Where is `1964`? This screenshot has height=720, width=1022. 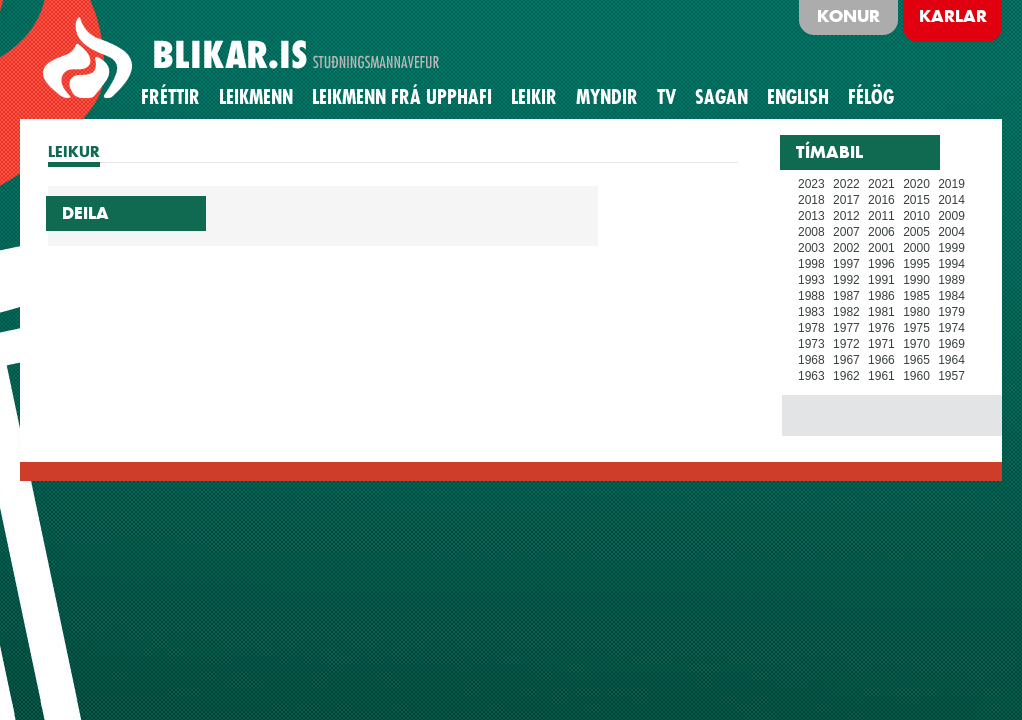 1964 is located at coordinates (951, 360).